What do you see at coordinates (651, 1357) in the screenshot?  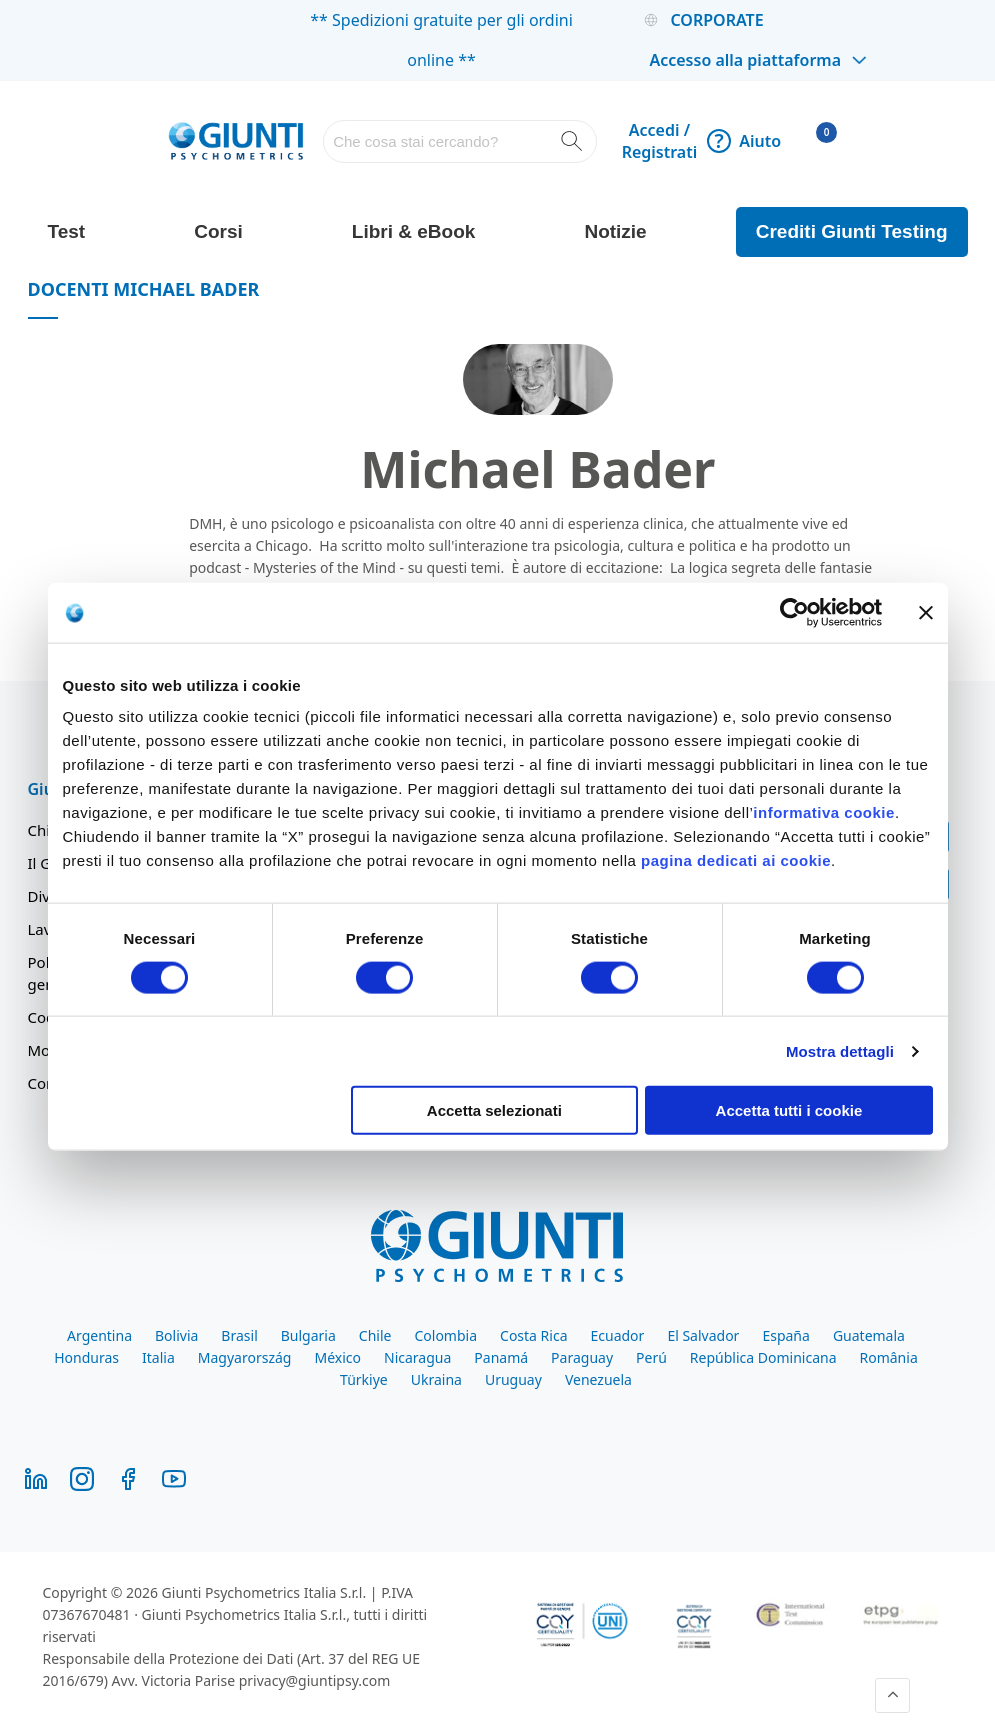 I see `Perú` at bounding box center [651, 1357].